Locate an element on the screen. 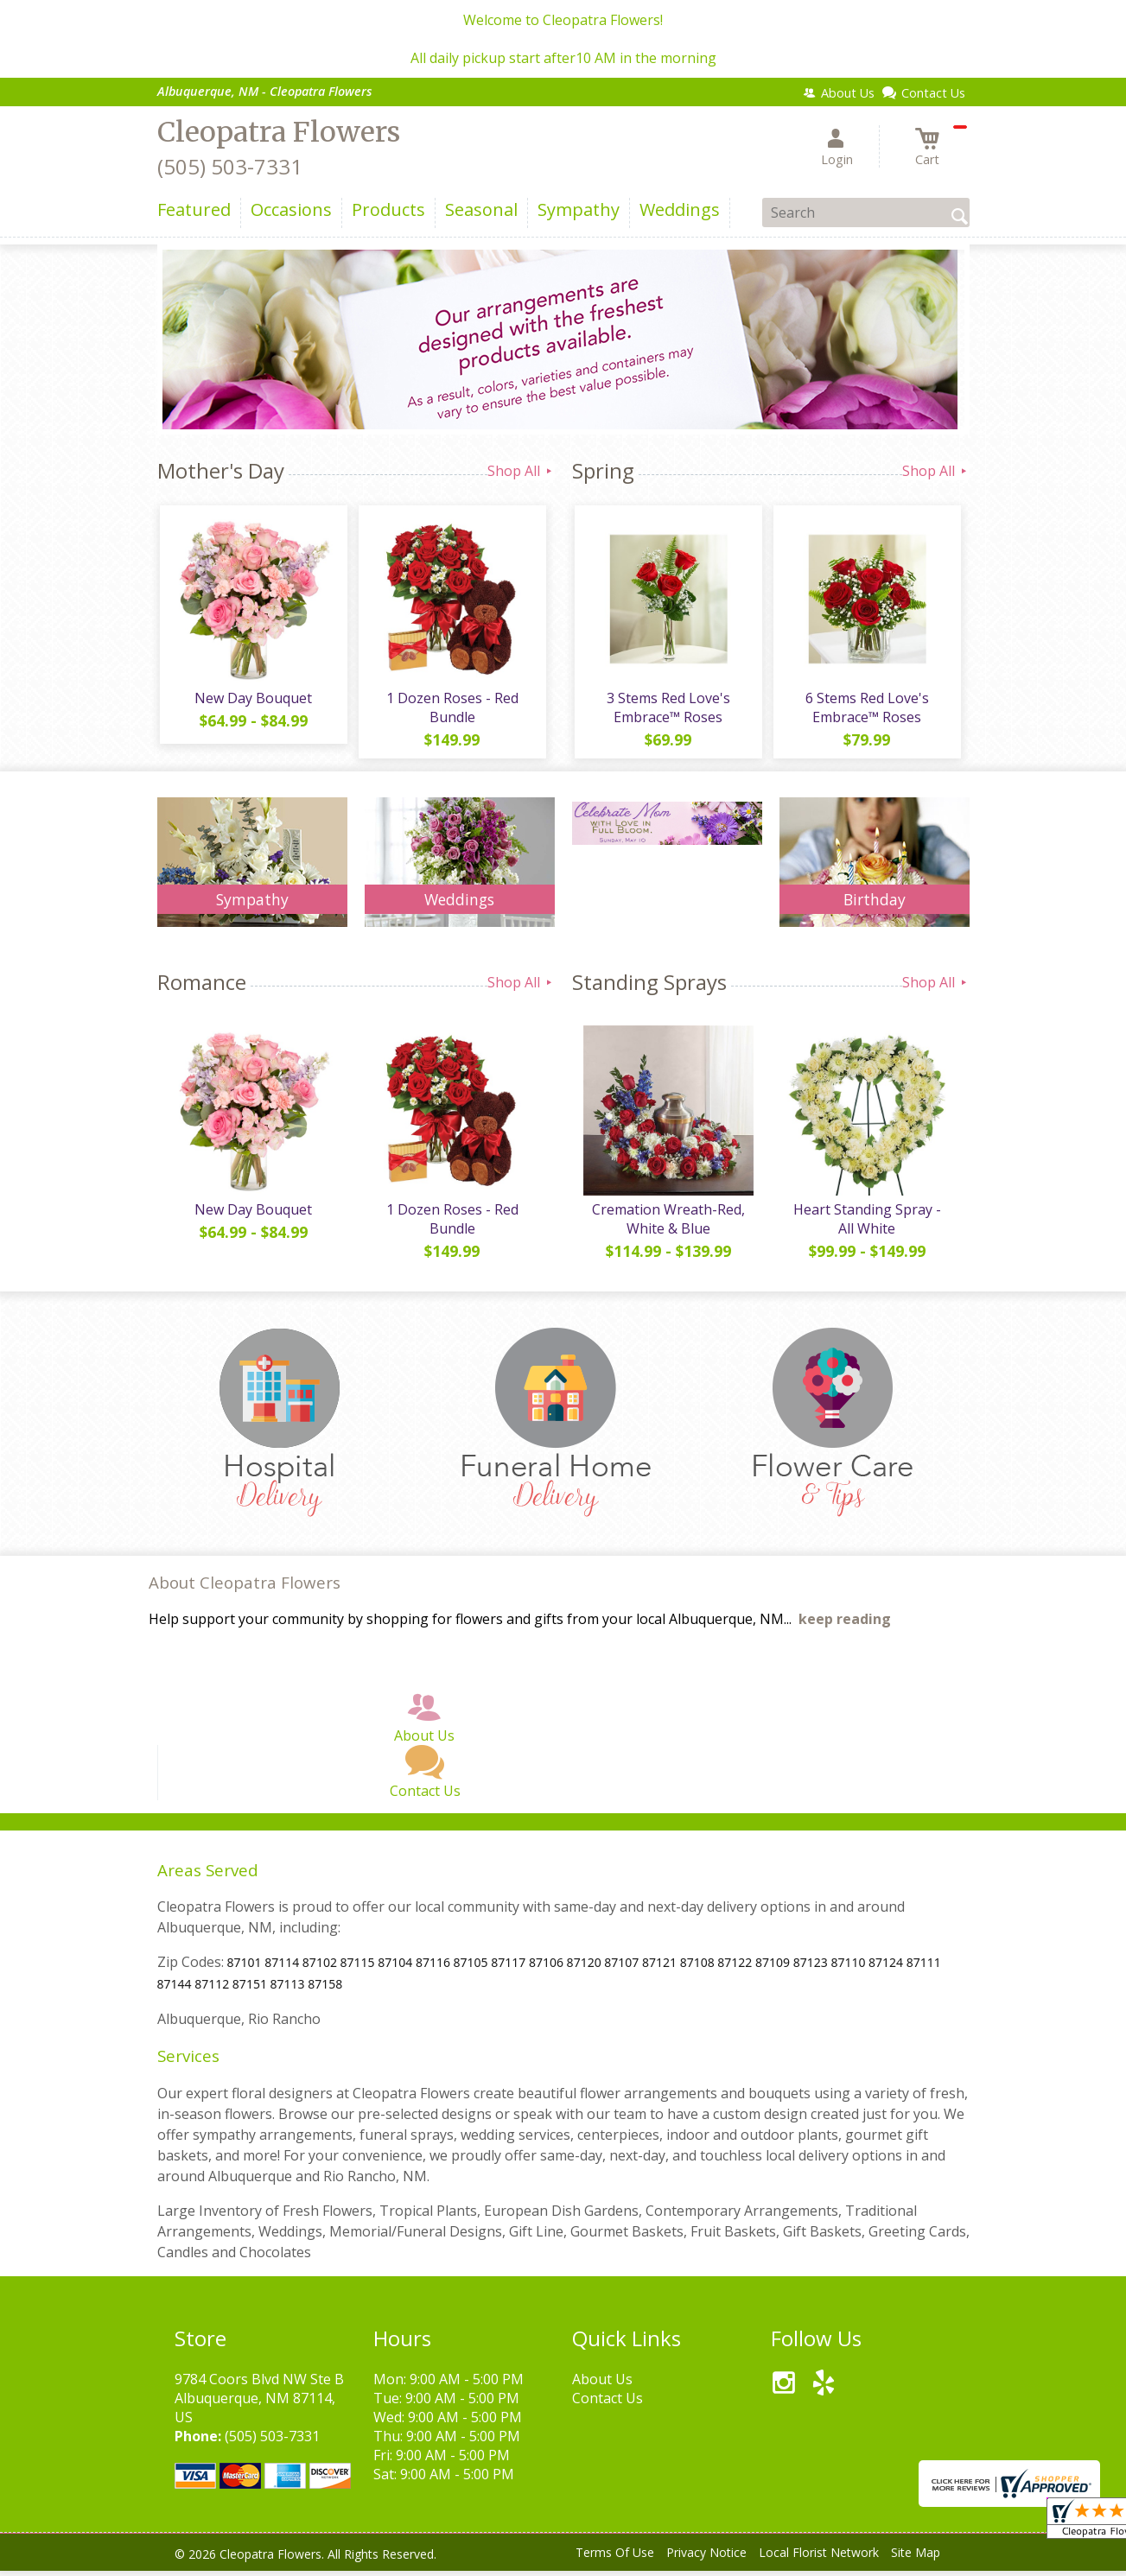 This screenshot has width=1126, height=2576. Terms Of Use is located at coordinates (615, 2558).